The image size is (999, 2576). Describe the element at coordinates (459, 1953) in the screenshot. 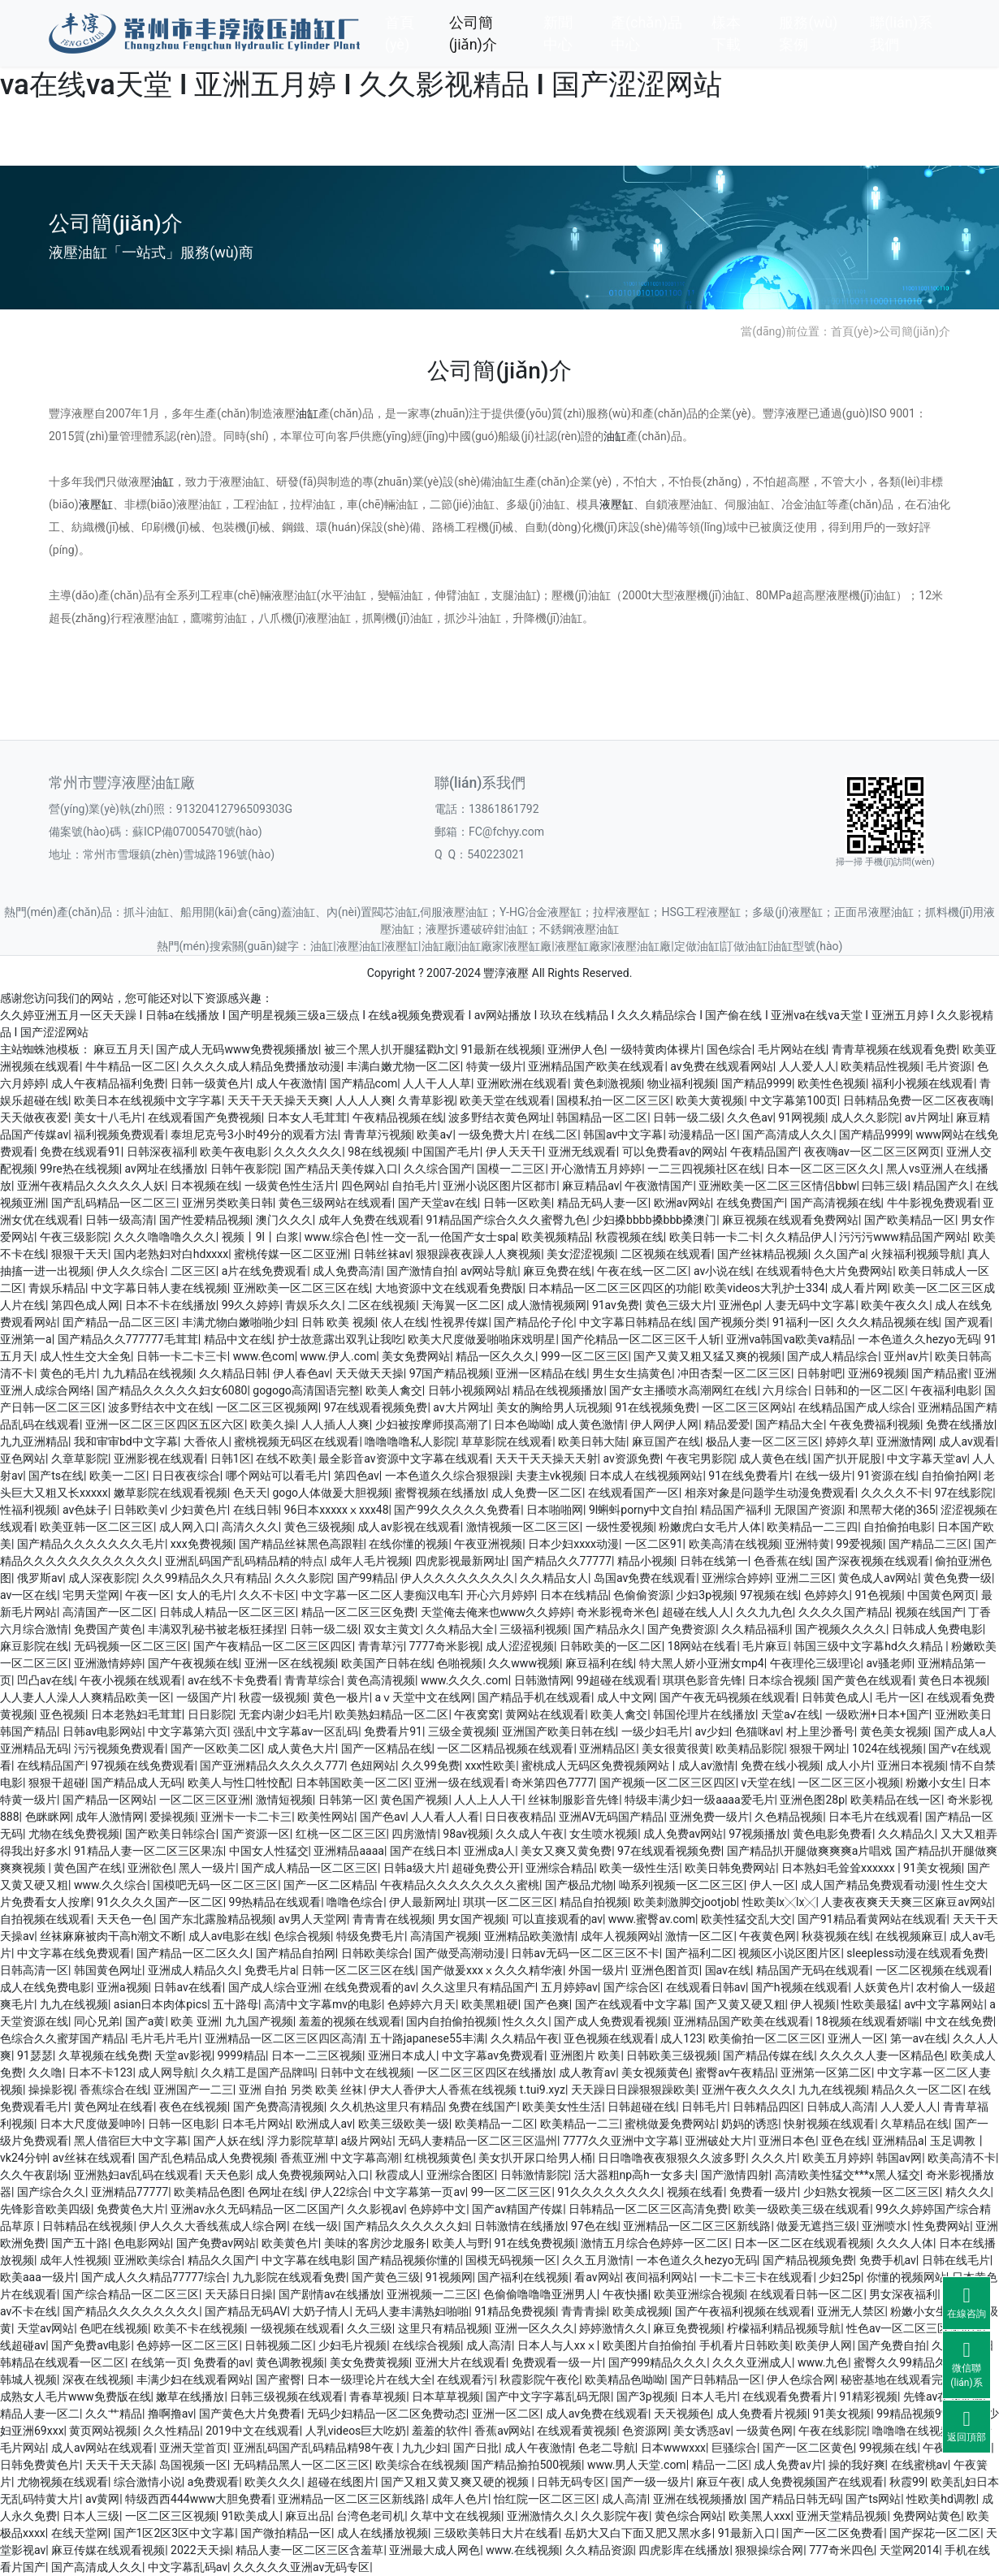

I see `国产做受高潮动漫` at that location.